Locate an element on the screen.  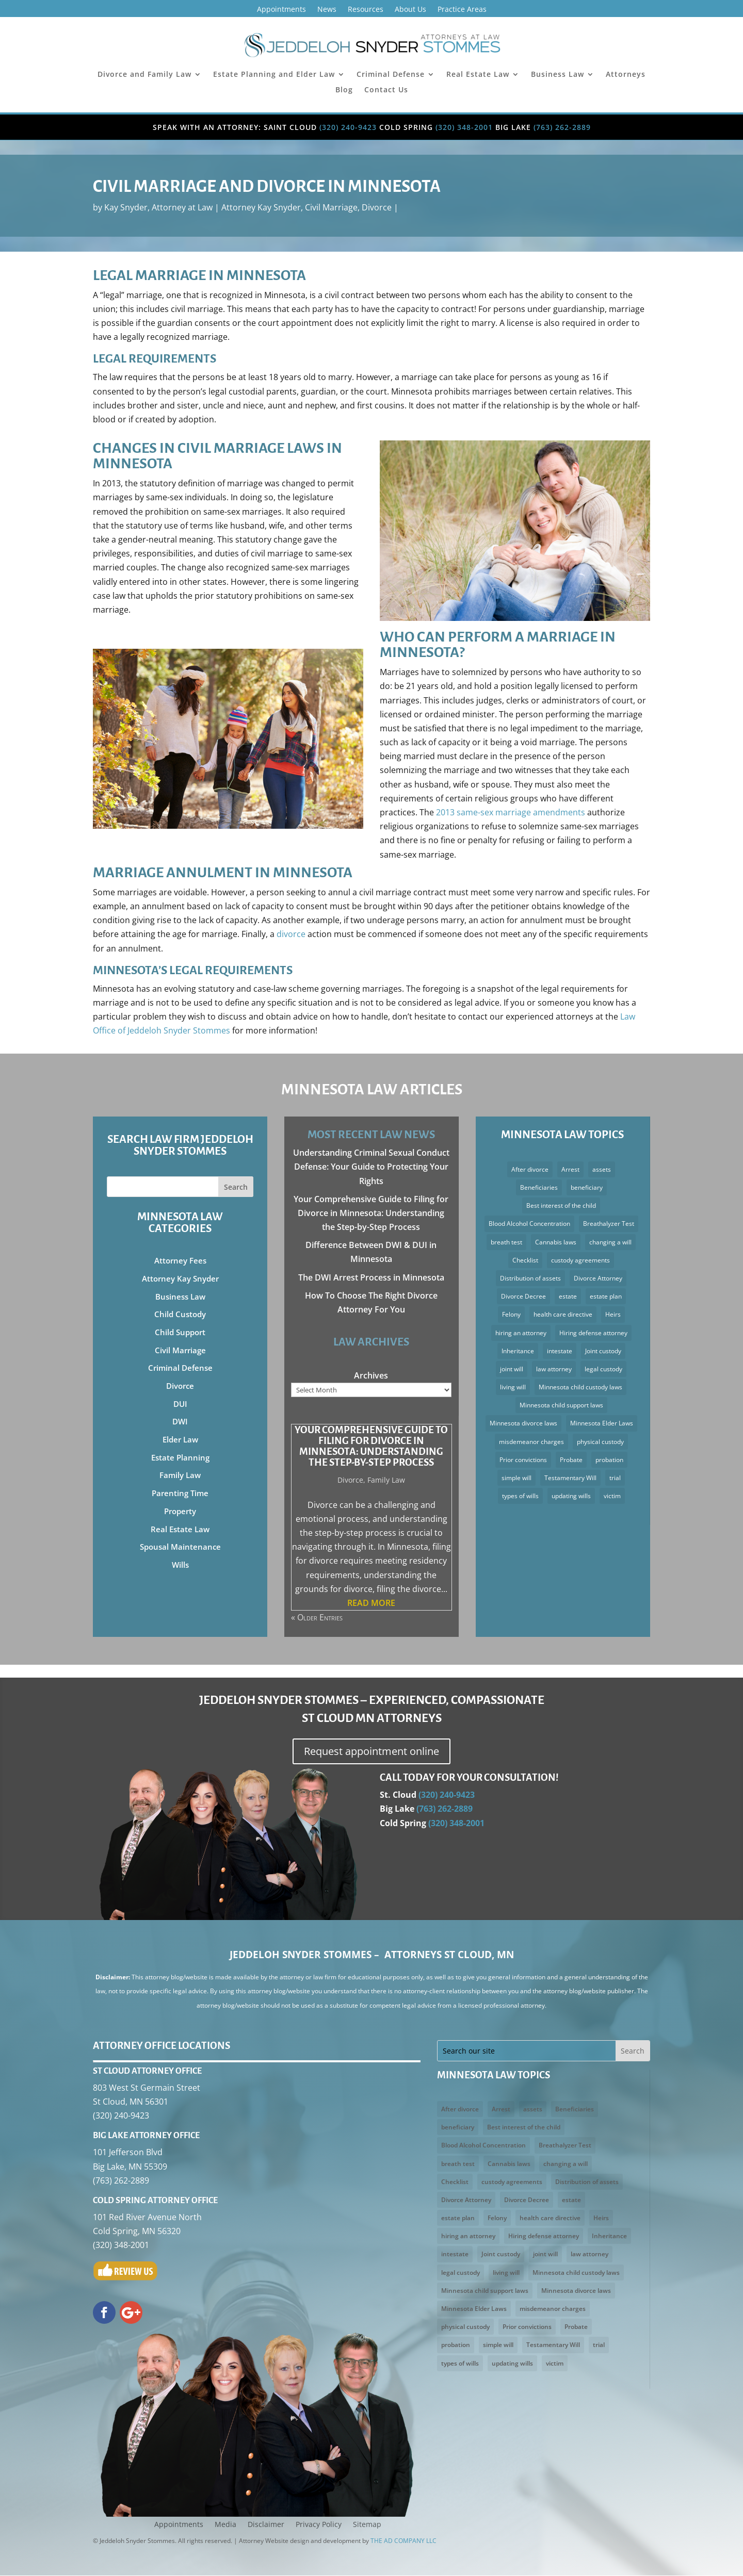
Inheritance [Inheritance (4 items)] is located at coordinates (518, 1351).